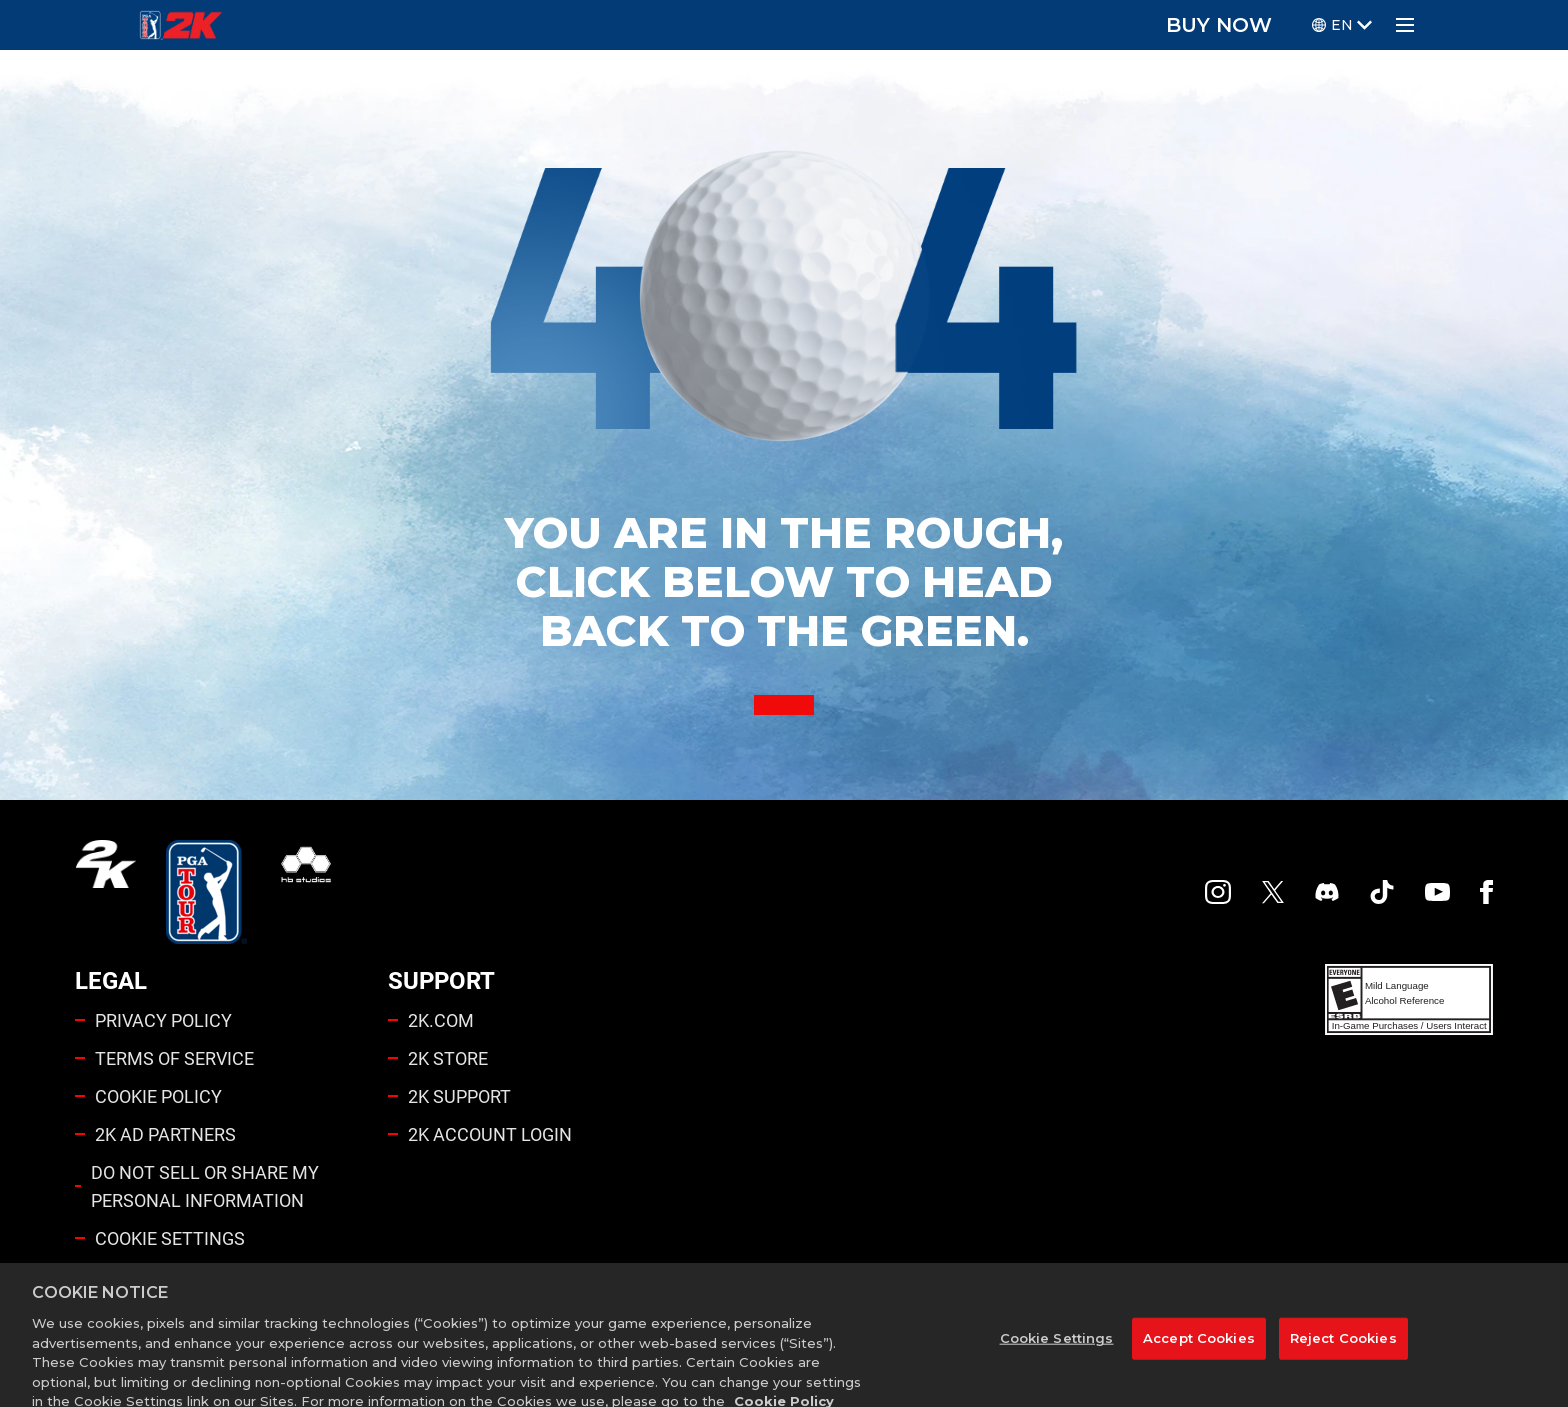 The height and width of the screenshot is (1407, 1568). What do you see at coordinates (165, 1134) in the screenshot?
I see `2K AD PARTNERS` at bounding box center [165, 1134].